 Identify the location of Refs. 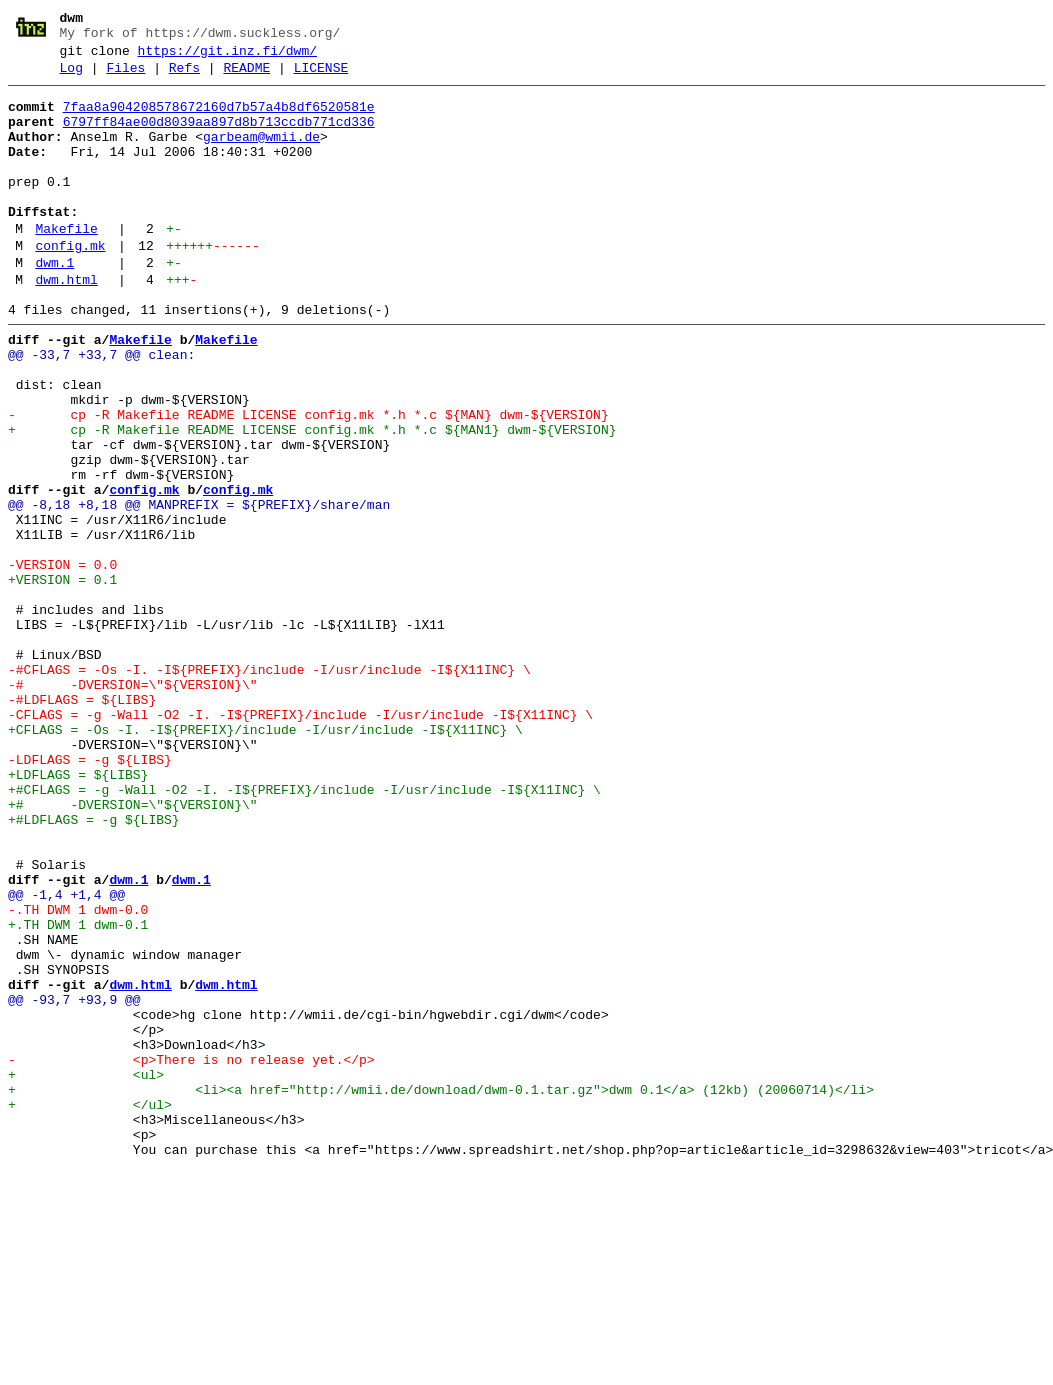
(184, 77).